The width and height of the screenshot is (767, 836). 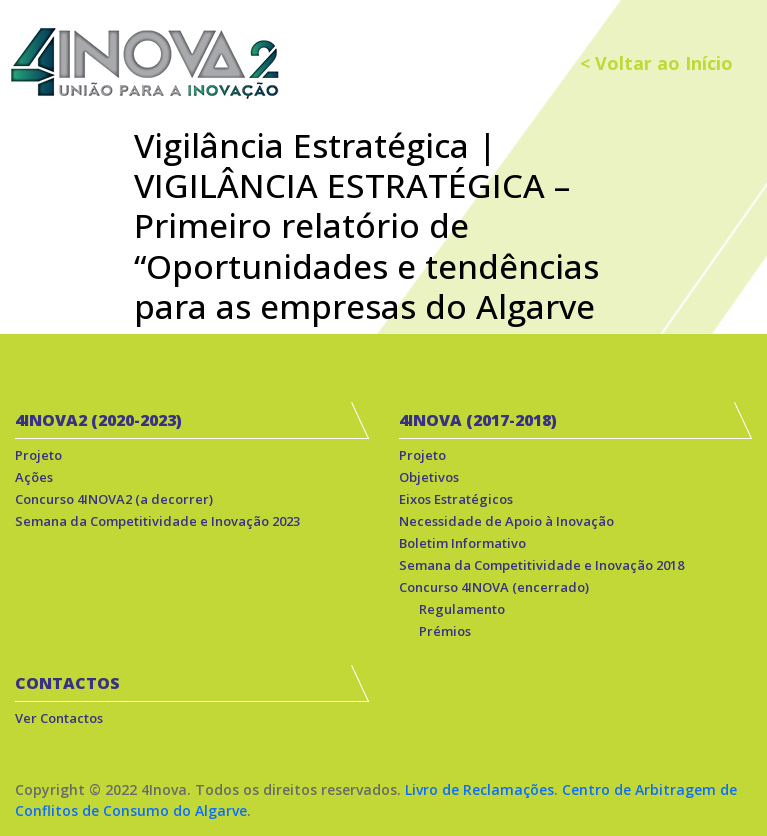 I want to click on CONTACTOS, so click(x=67, y=683).